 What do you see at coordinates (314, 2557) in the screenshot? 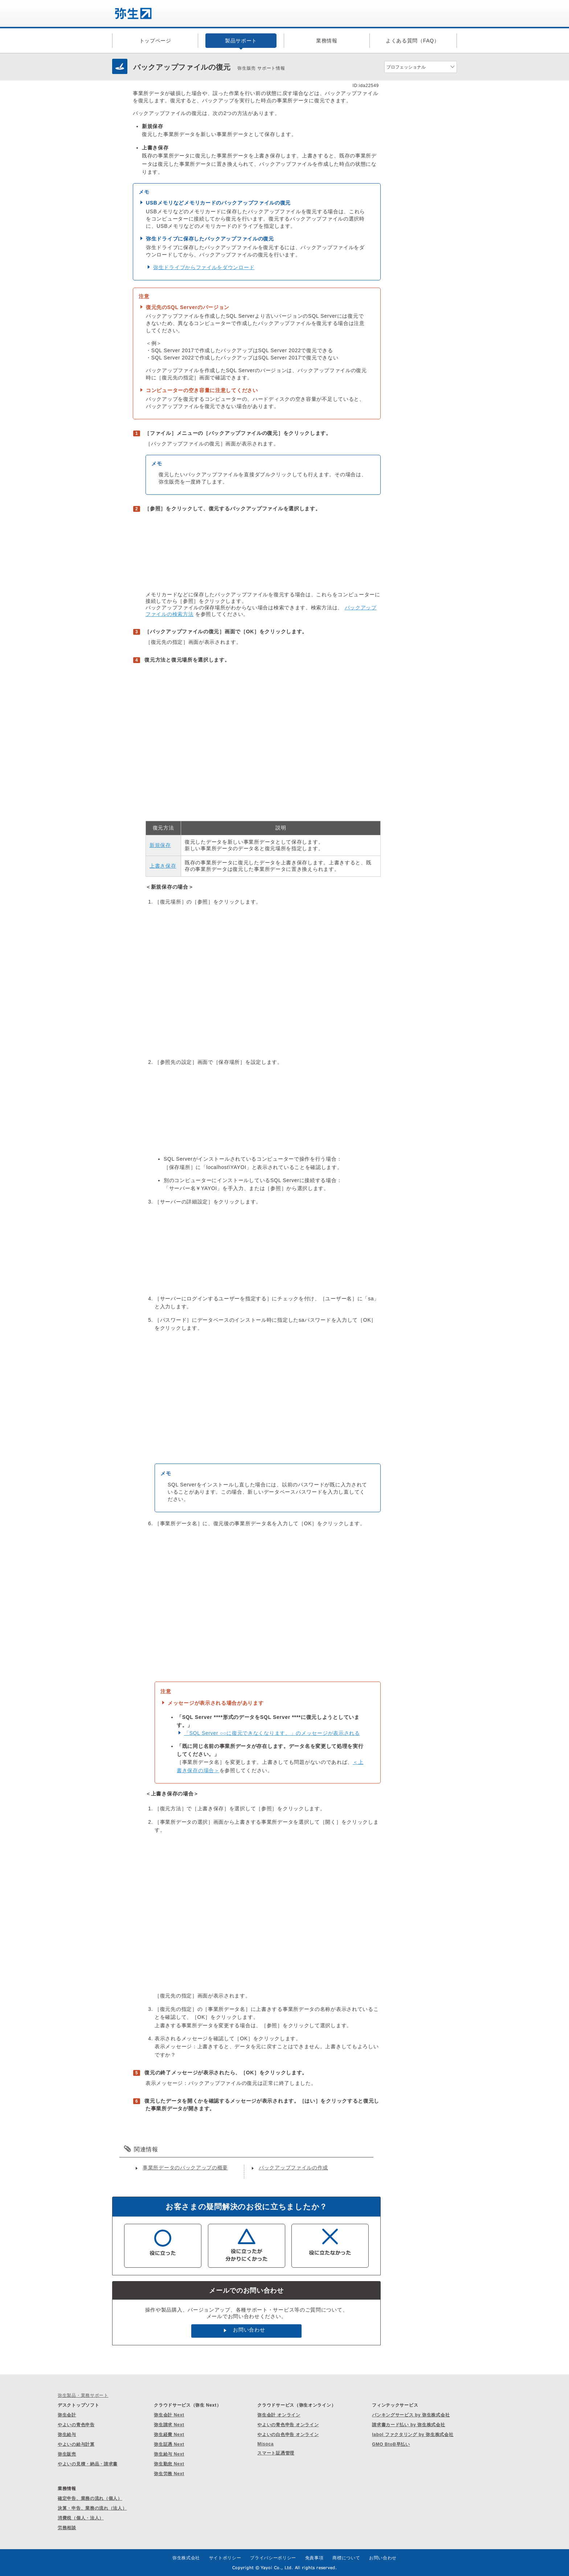
I see `免責事項` at bounding box center [314, 2557].